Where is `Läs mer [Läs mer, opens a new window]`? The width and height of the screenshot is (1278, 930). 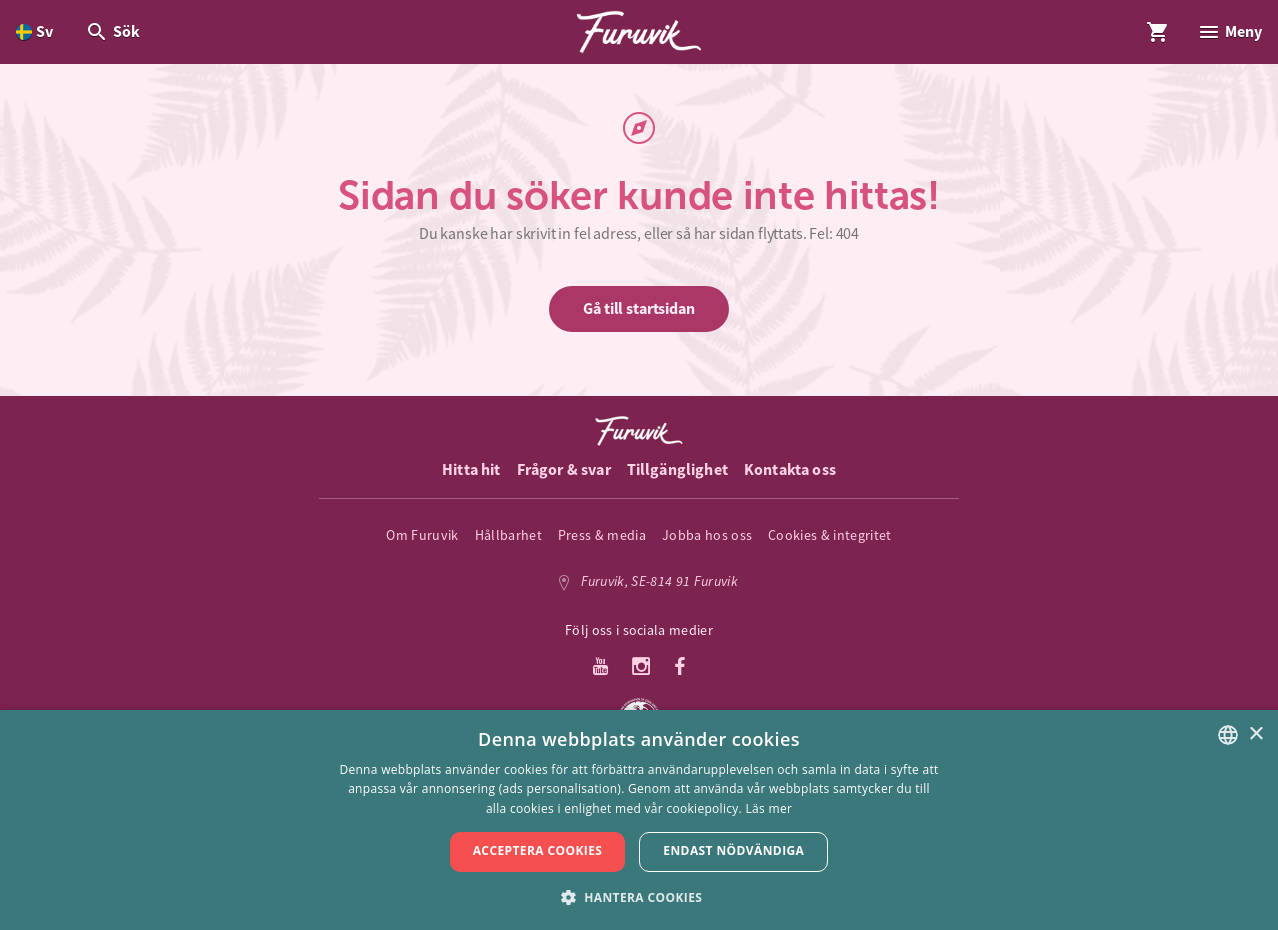
Läs mer [Läs mer, opens a new window] is located at coordinates (769, 808).